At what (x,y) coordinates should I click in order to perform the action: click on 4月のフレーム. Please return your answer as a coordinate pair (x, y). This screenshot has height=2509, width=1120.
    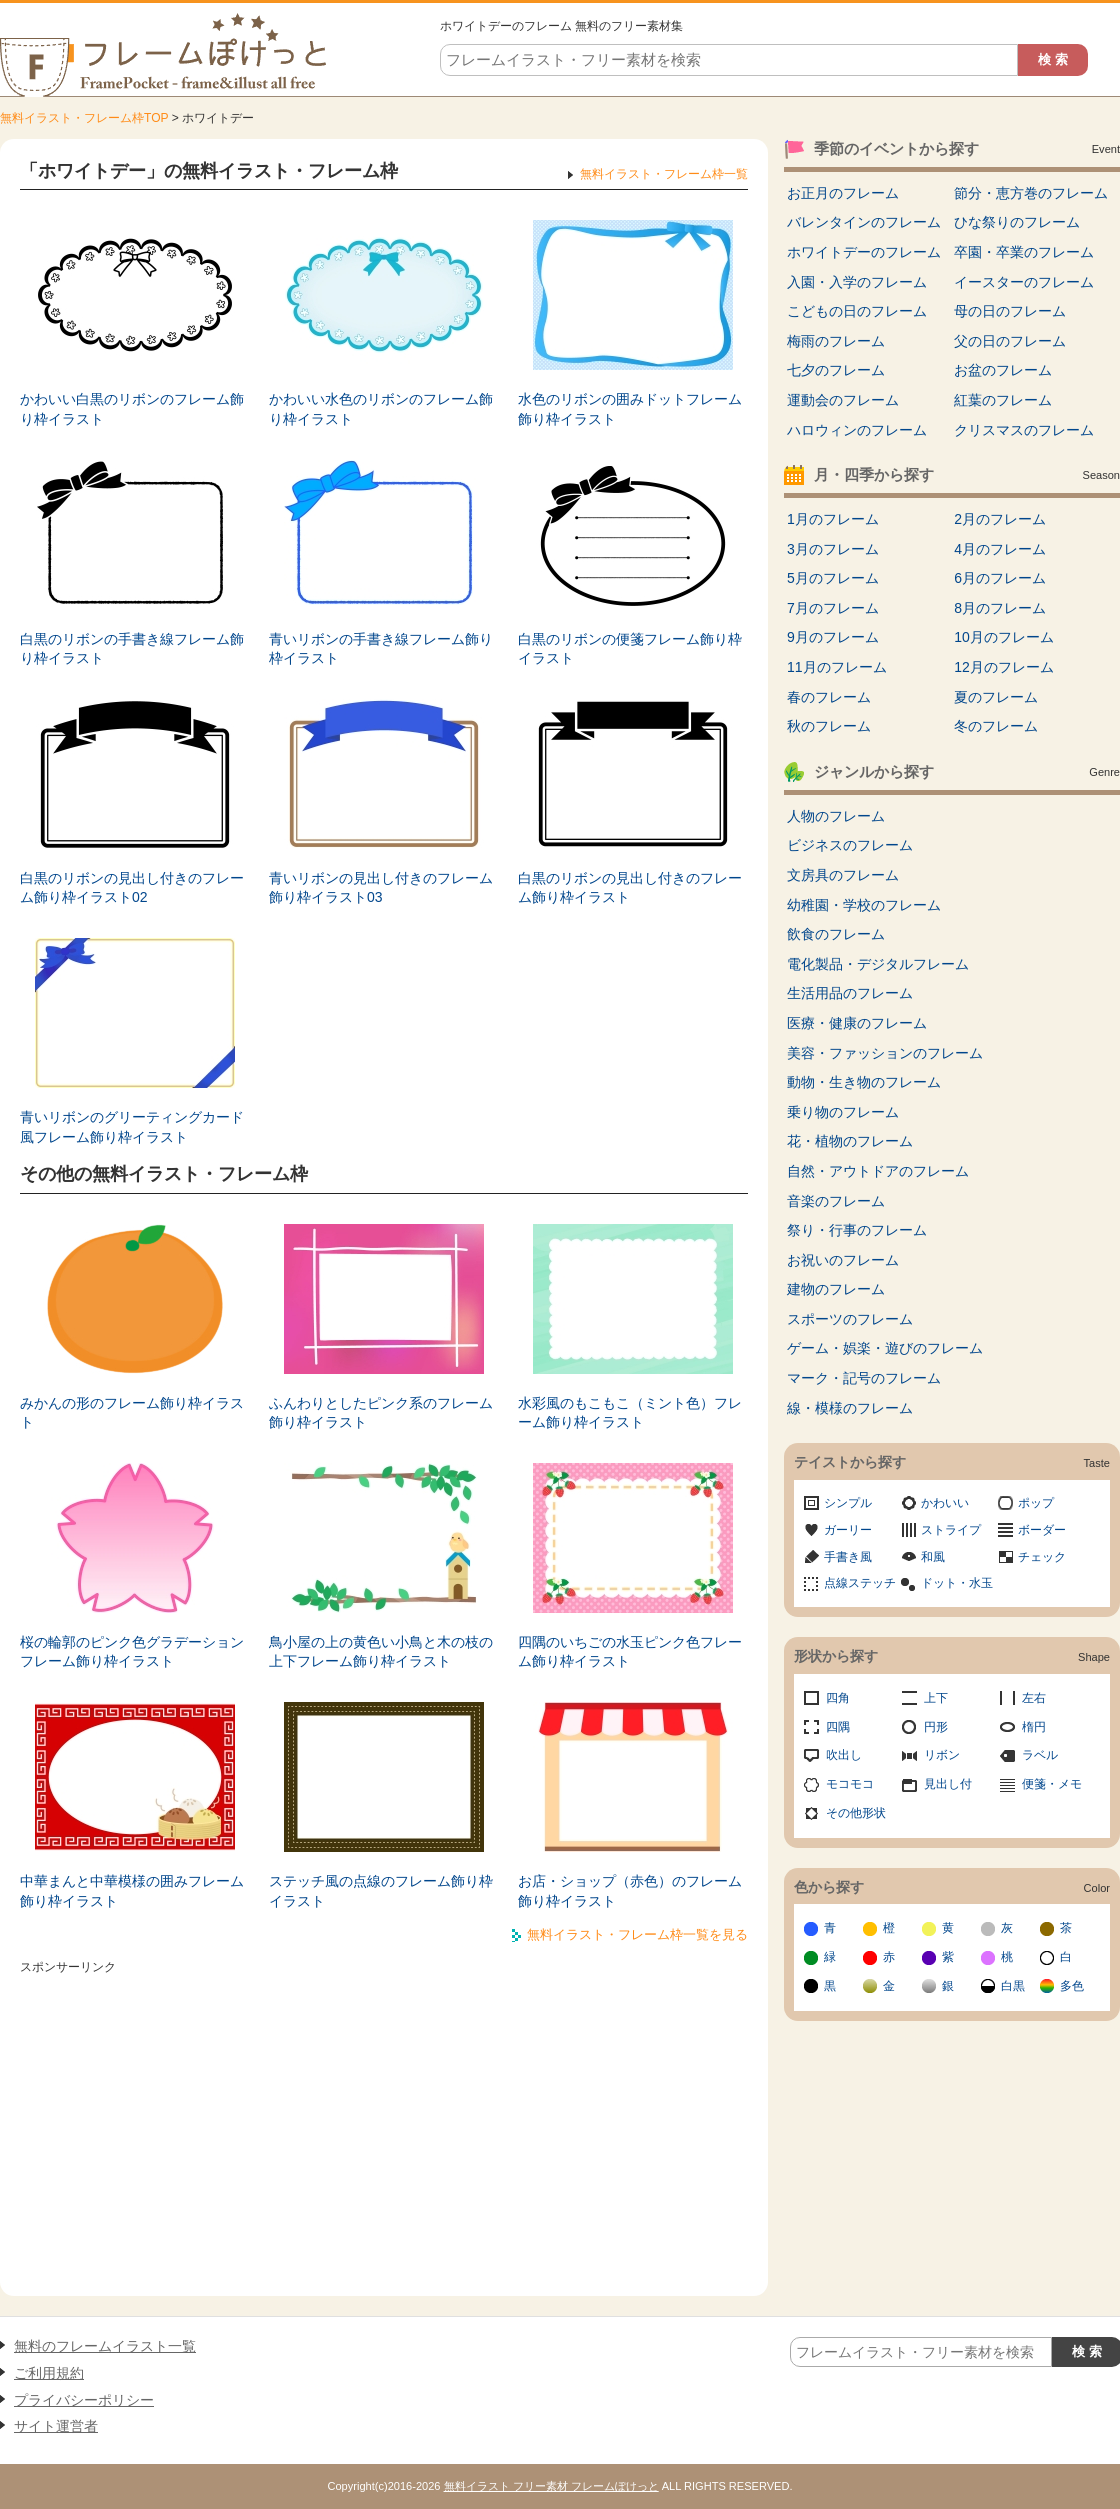
    Looking at the image, I should click on (1000, 549).